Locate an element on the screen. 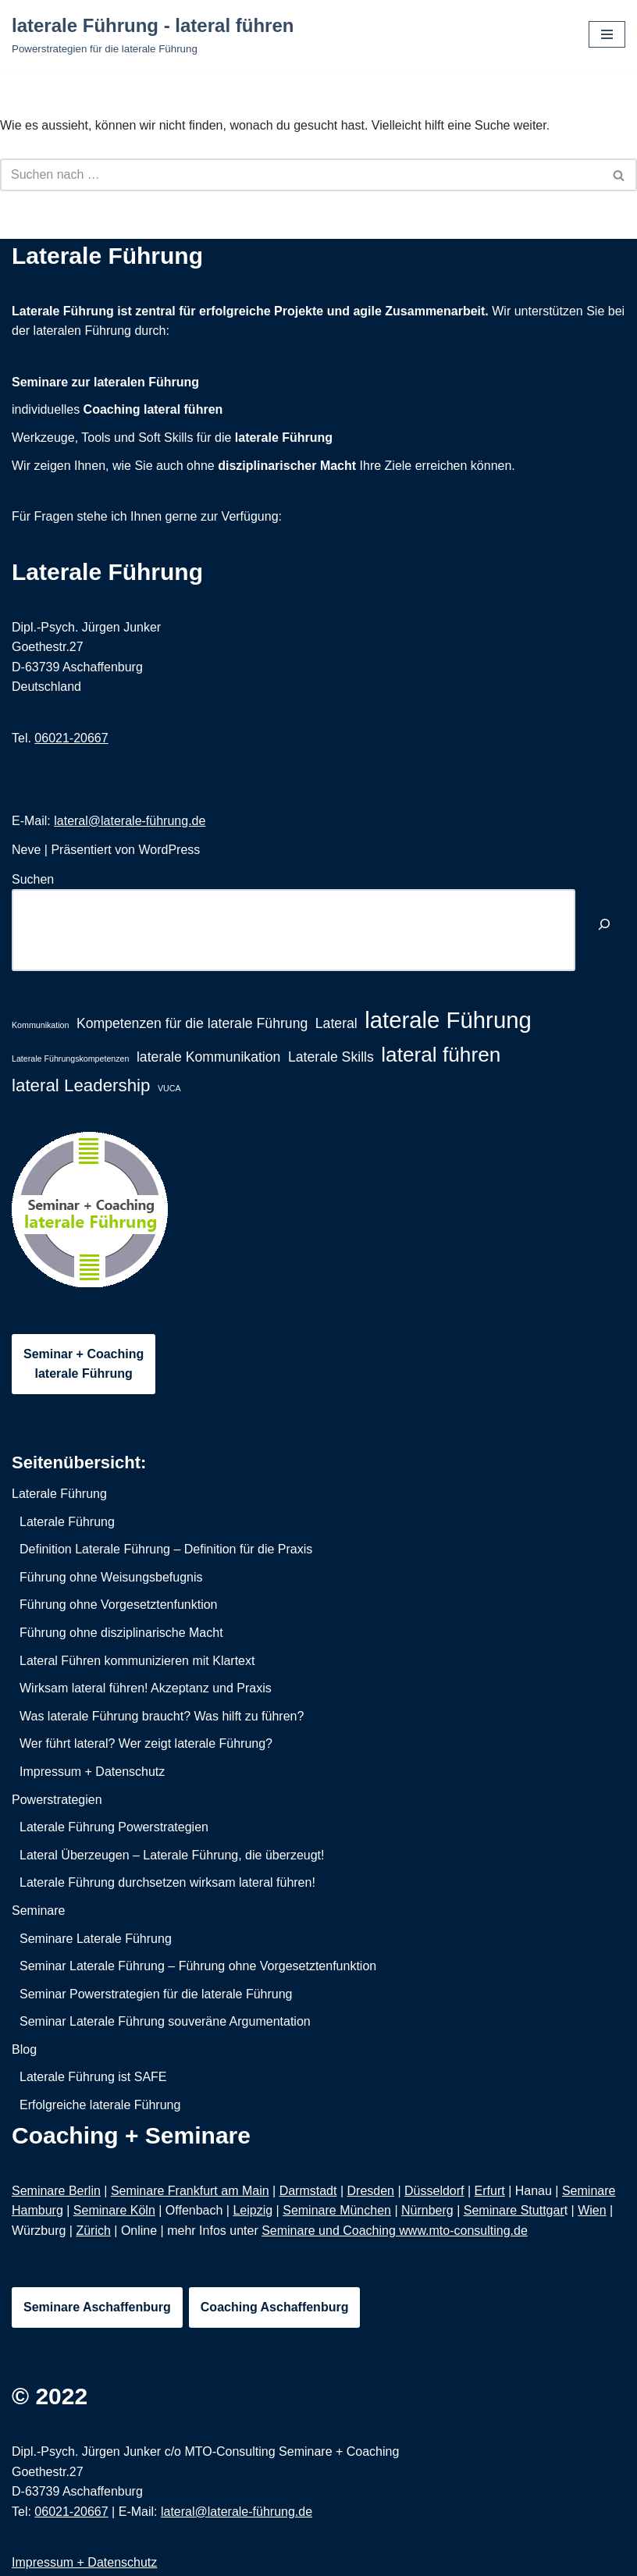 The image size is (637, 2576). laterale Führung [laterale Führung (5 Einträge)] is located at coordinates (448, 1020).